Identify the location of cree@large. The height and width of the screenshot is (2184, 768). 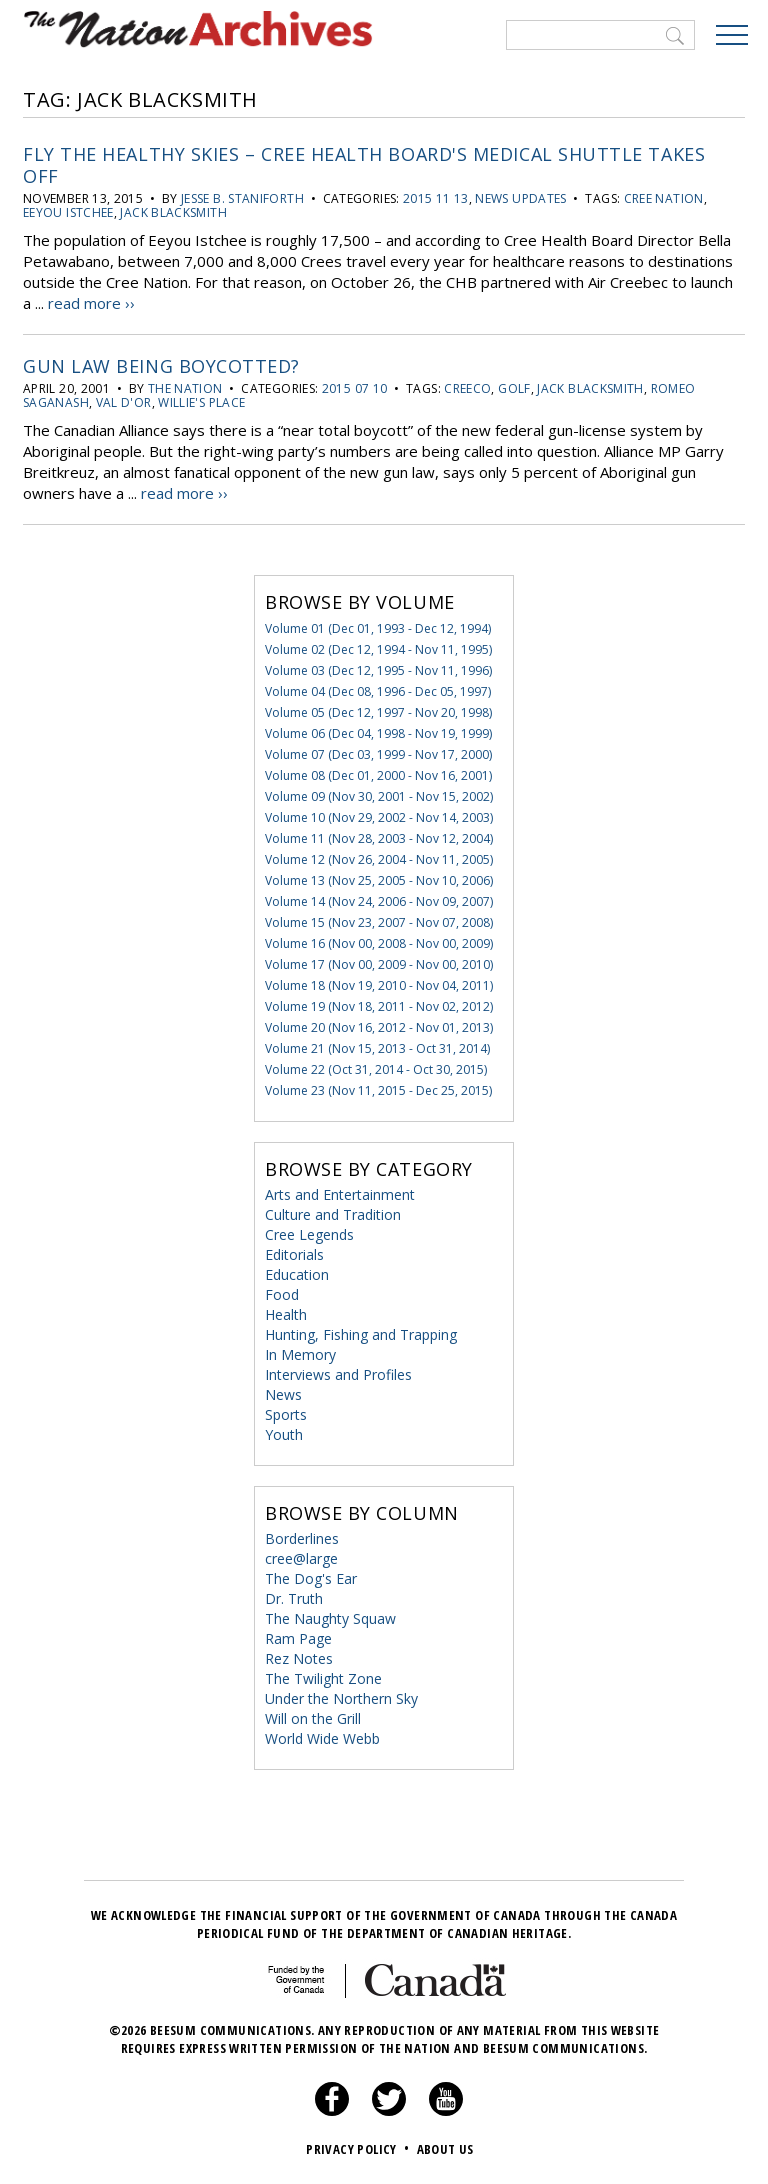
(301, 1558).